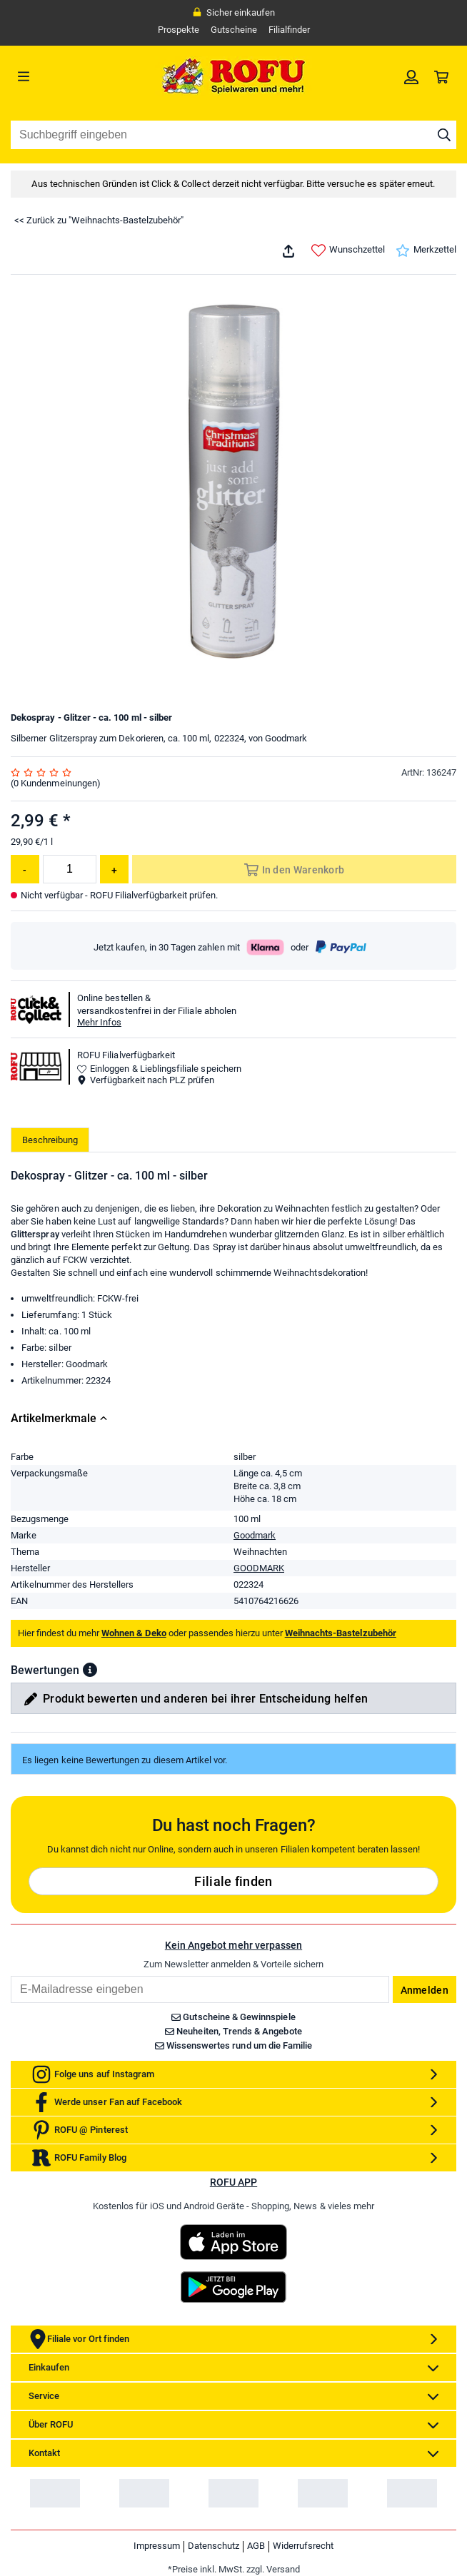  I want to click on [Menge erhöhen], so click(114, 869).